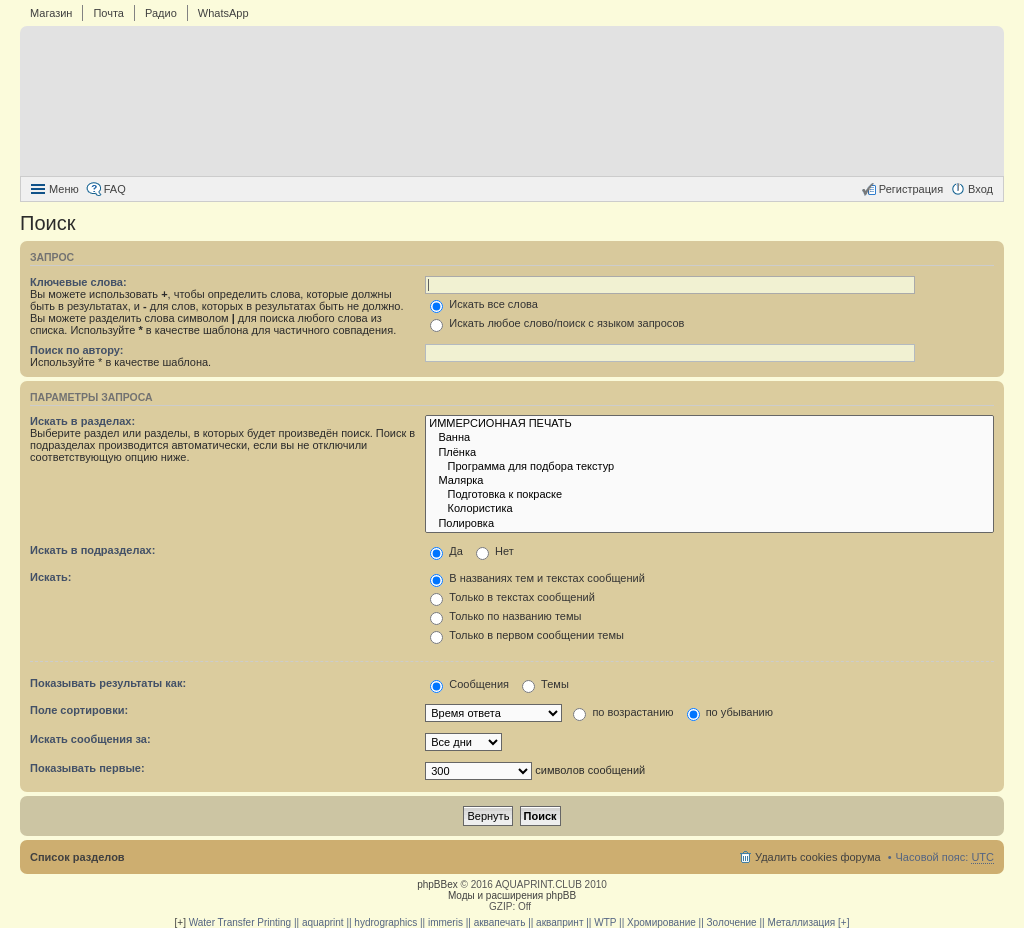 Image resolution: width=1024 pixels, height=928 pixels. Describe the element at coordinates (77, 857) in the screenshot. I see `Список разделов` at that location.